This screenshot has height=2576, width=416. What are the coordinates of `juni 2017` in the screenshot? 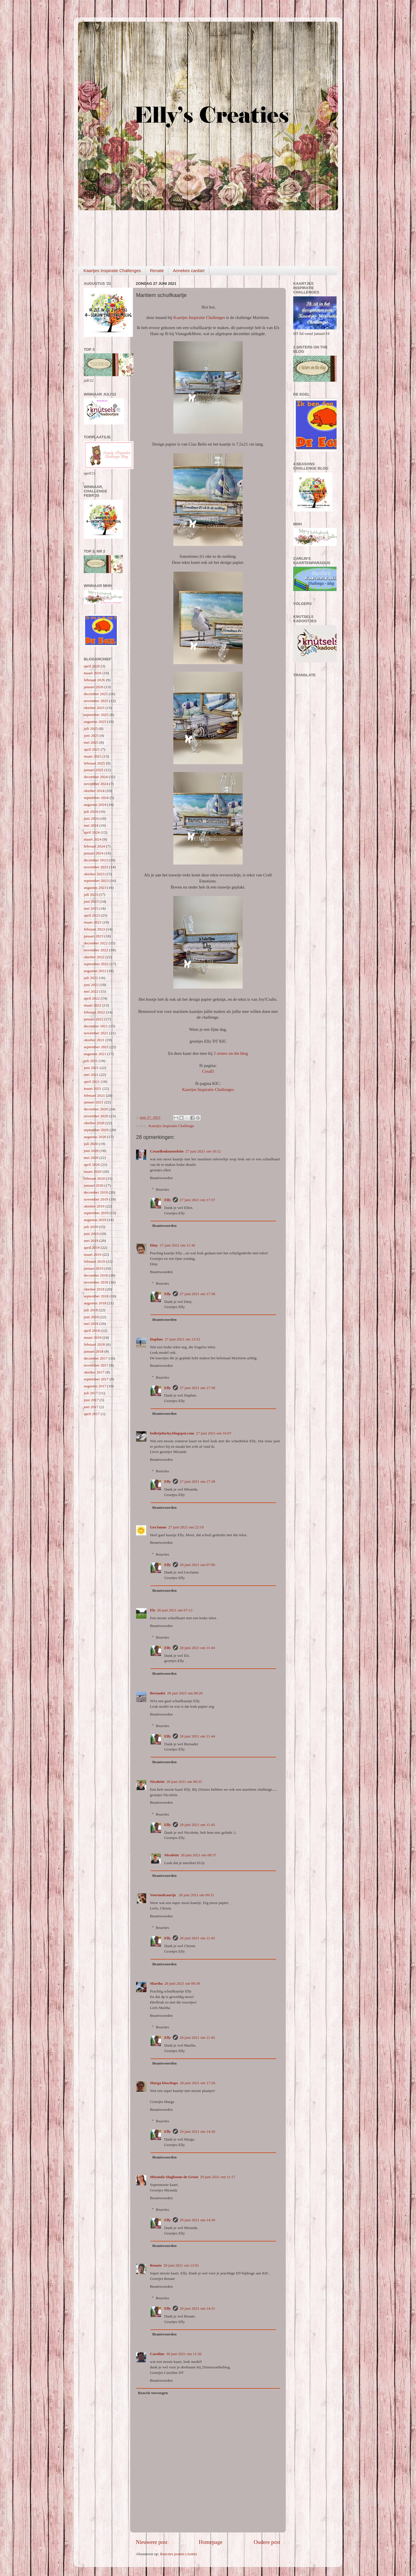 It's located at (91, 1400).